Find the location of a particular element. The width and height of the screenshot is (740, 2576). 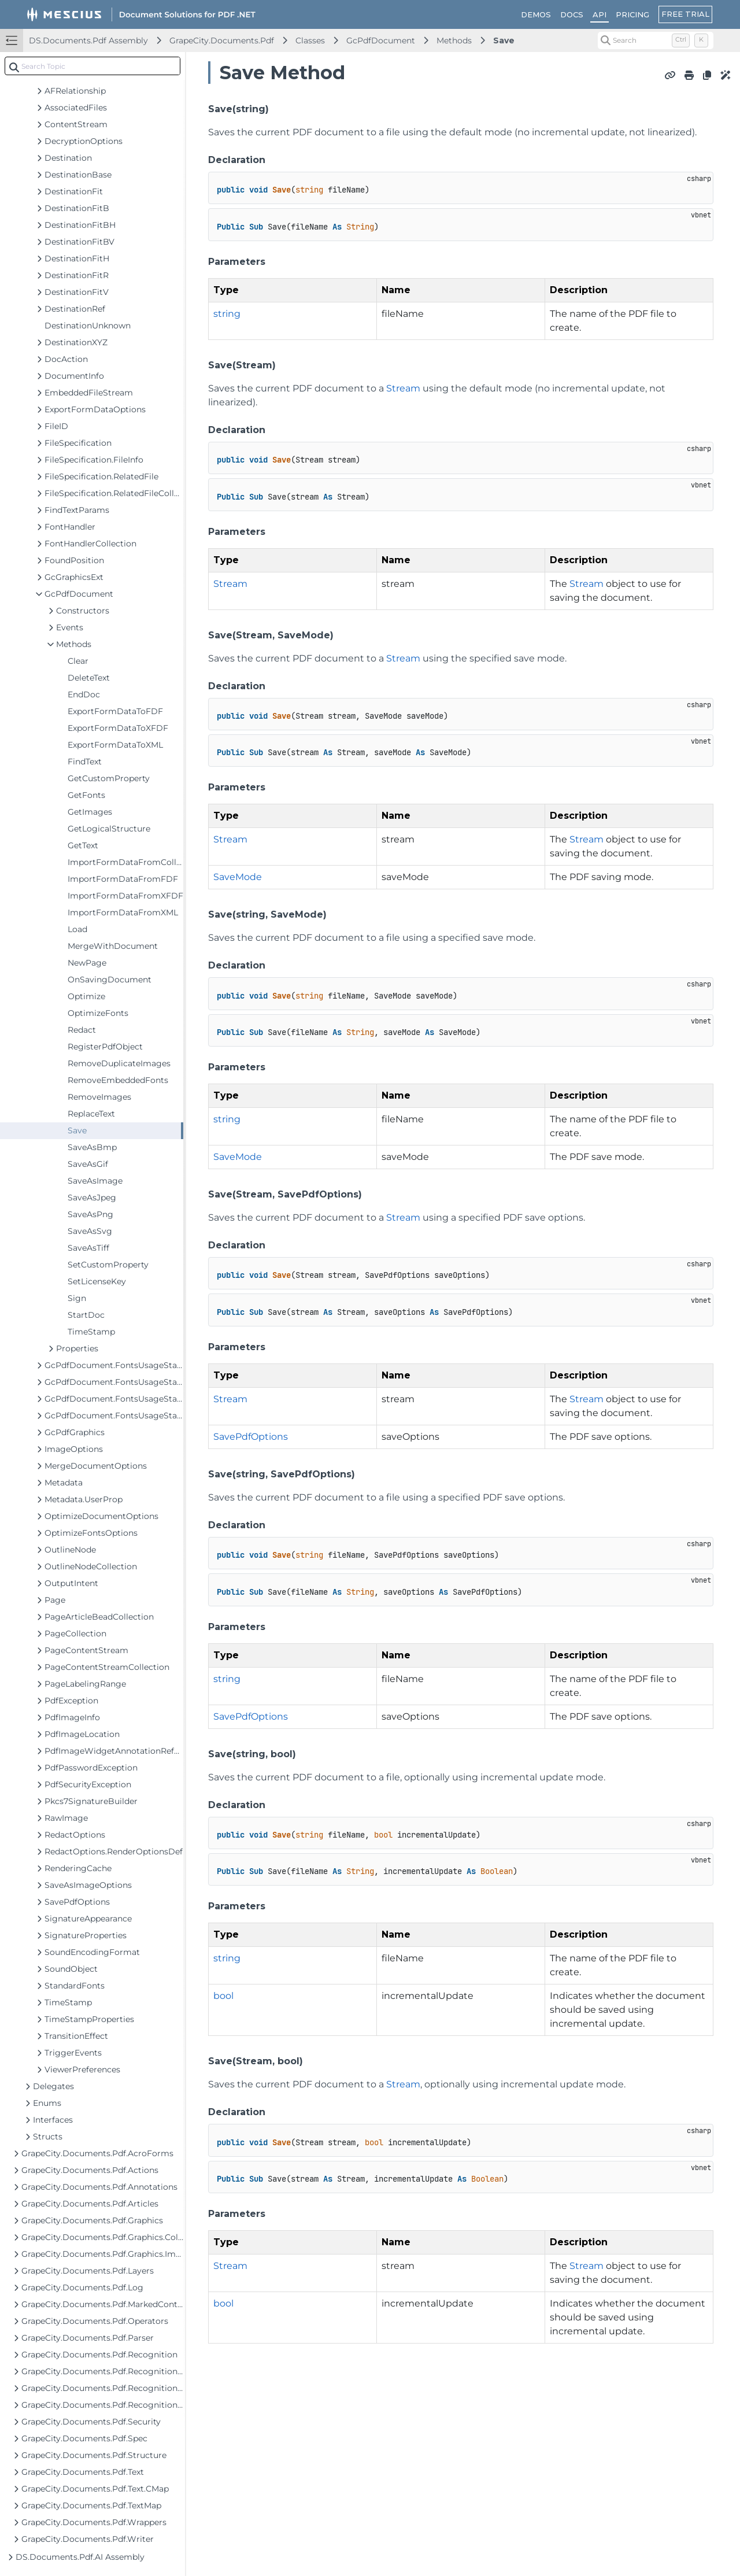

Save is located at coordinates (504, 40).